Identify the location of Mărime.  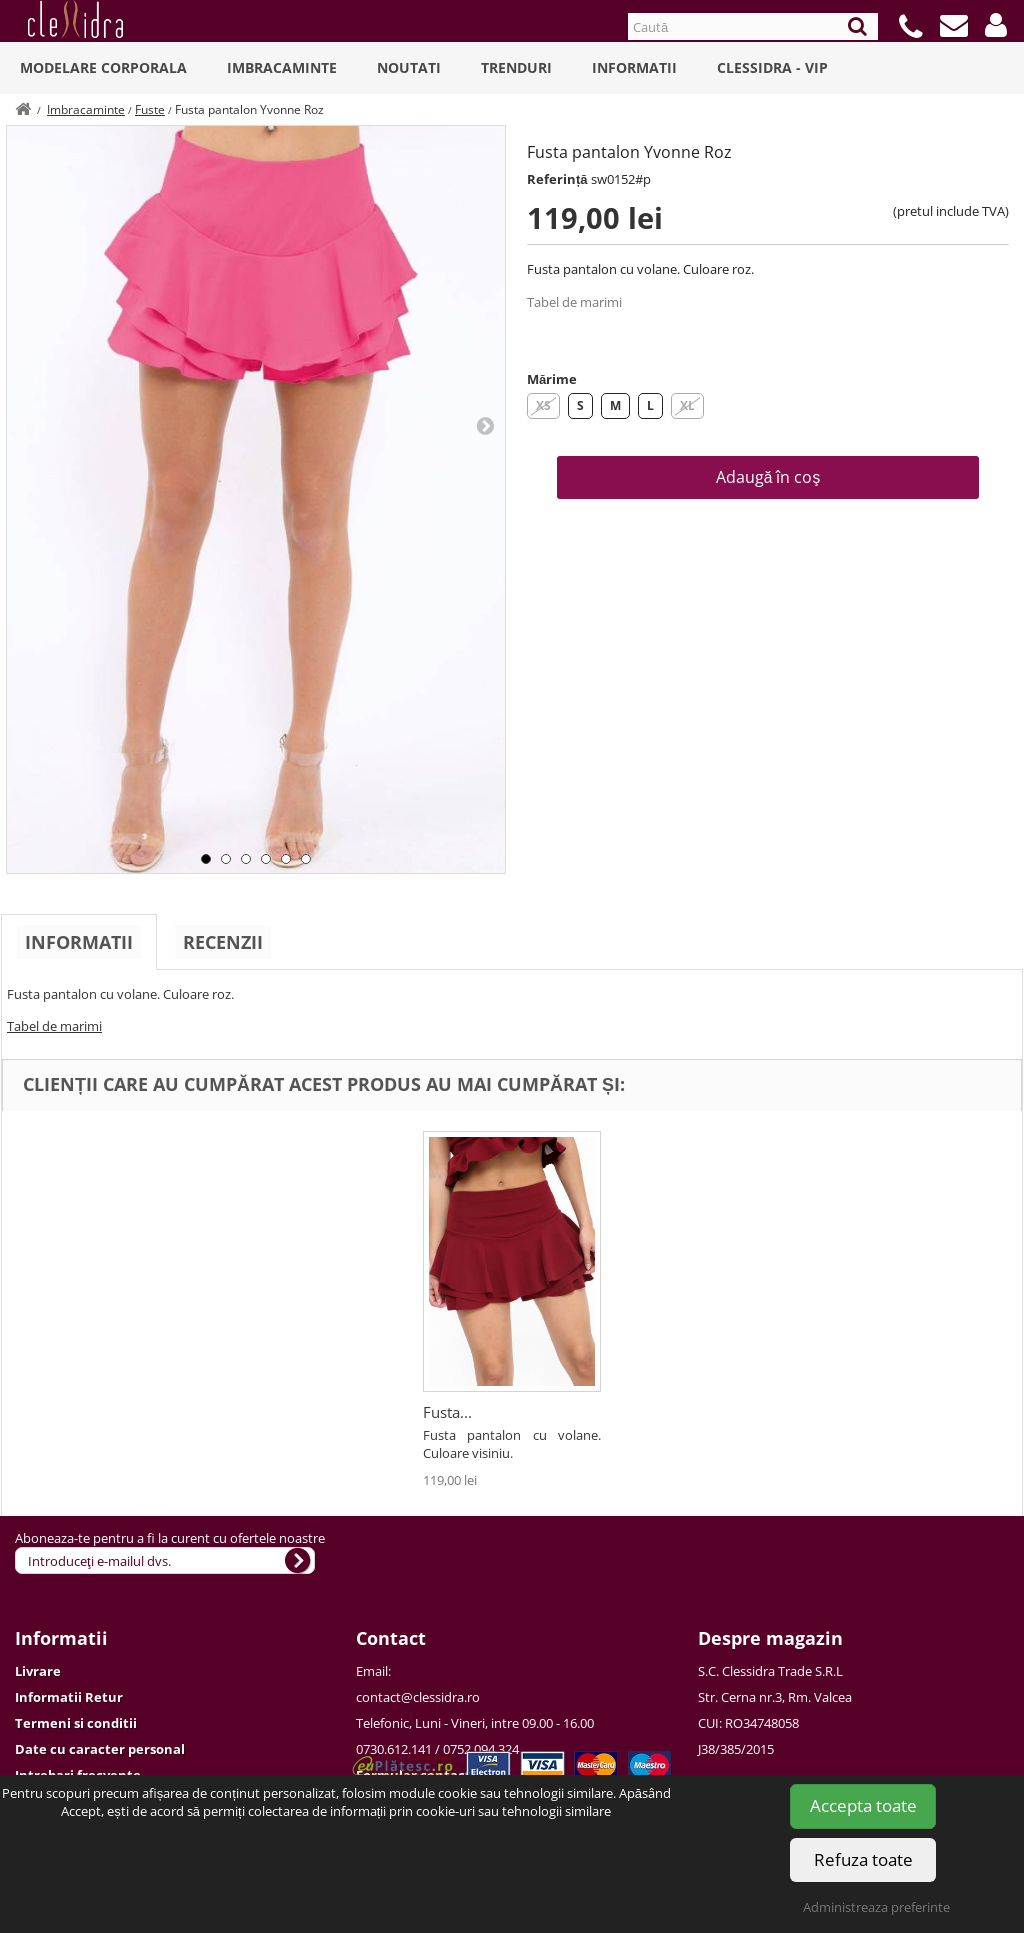
(552, 379).